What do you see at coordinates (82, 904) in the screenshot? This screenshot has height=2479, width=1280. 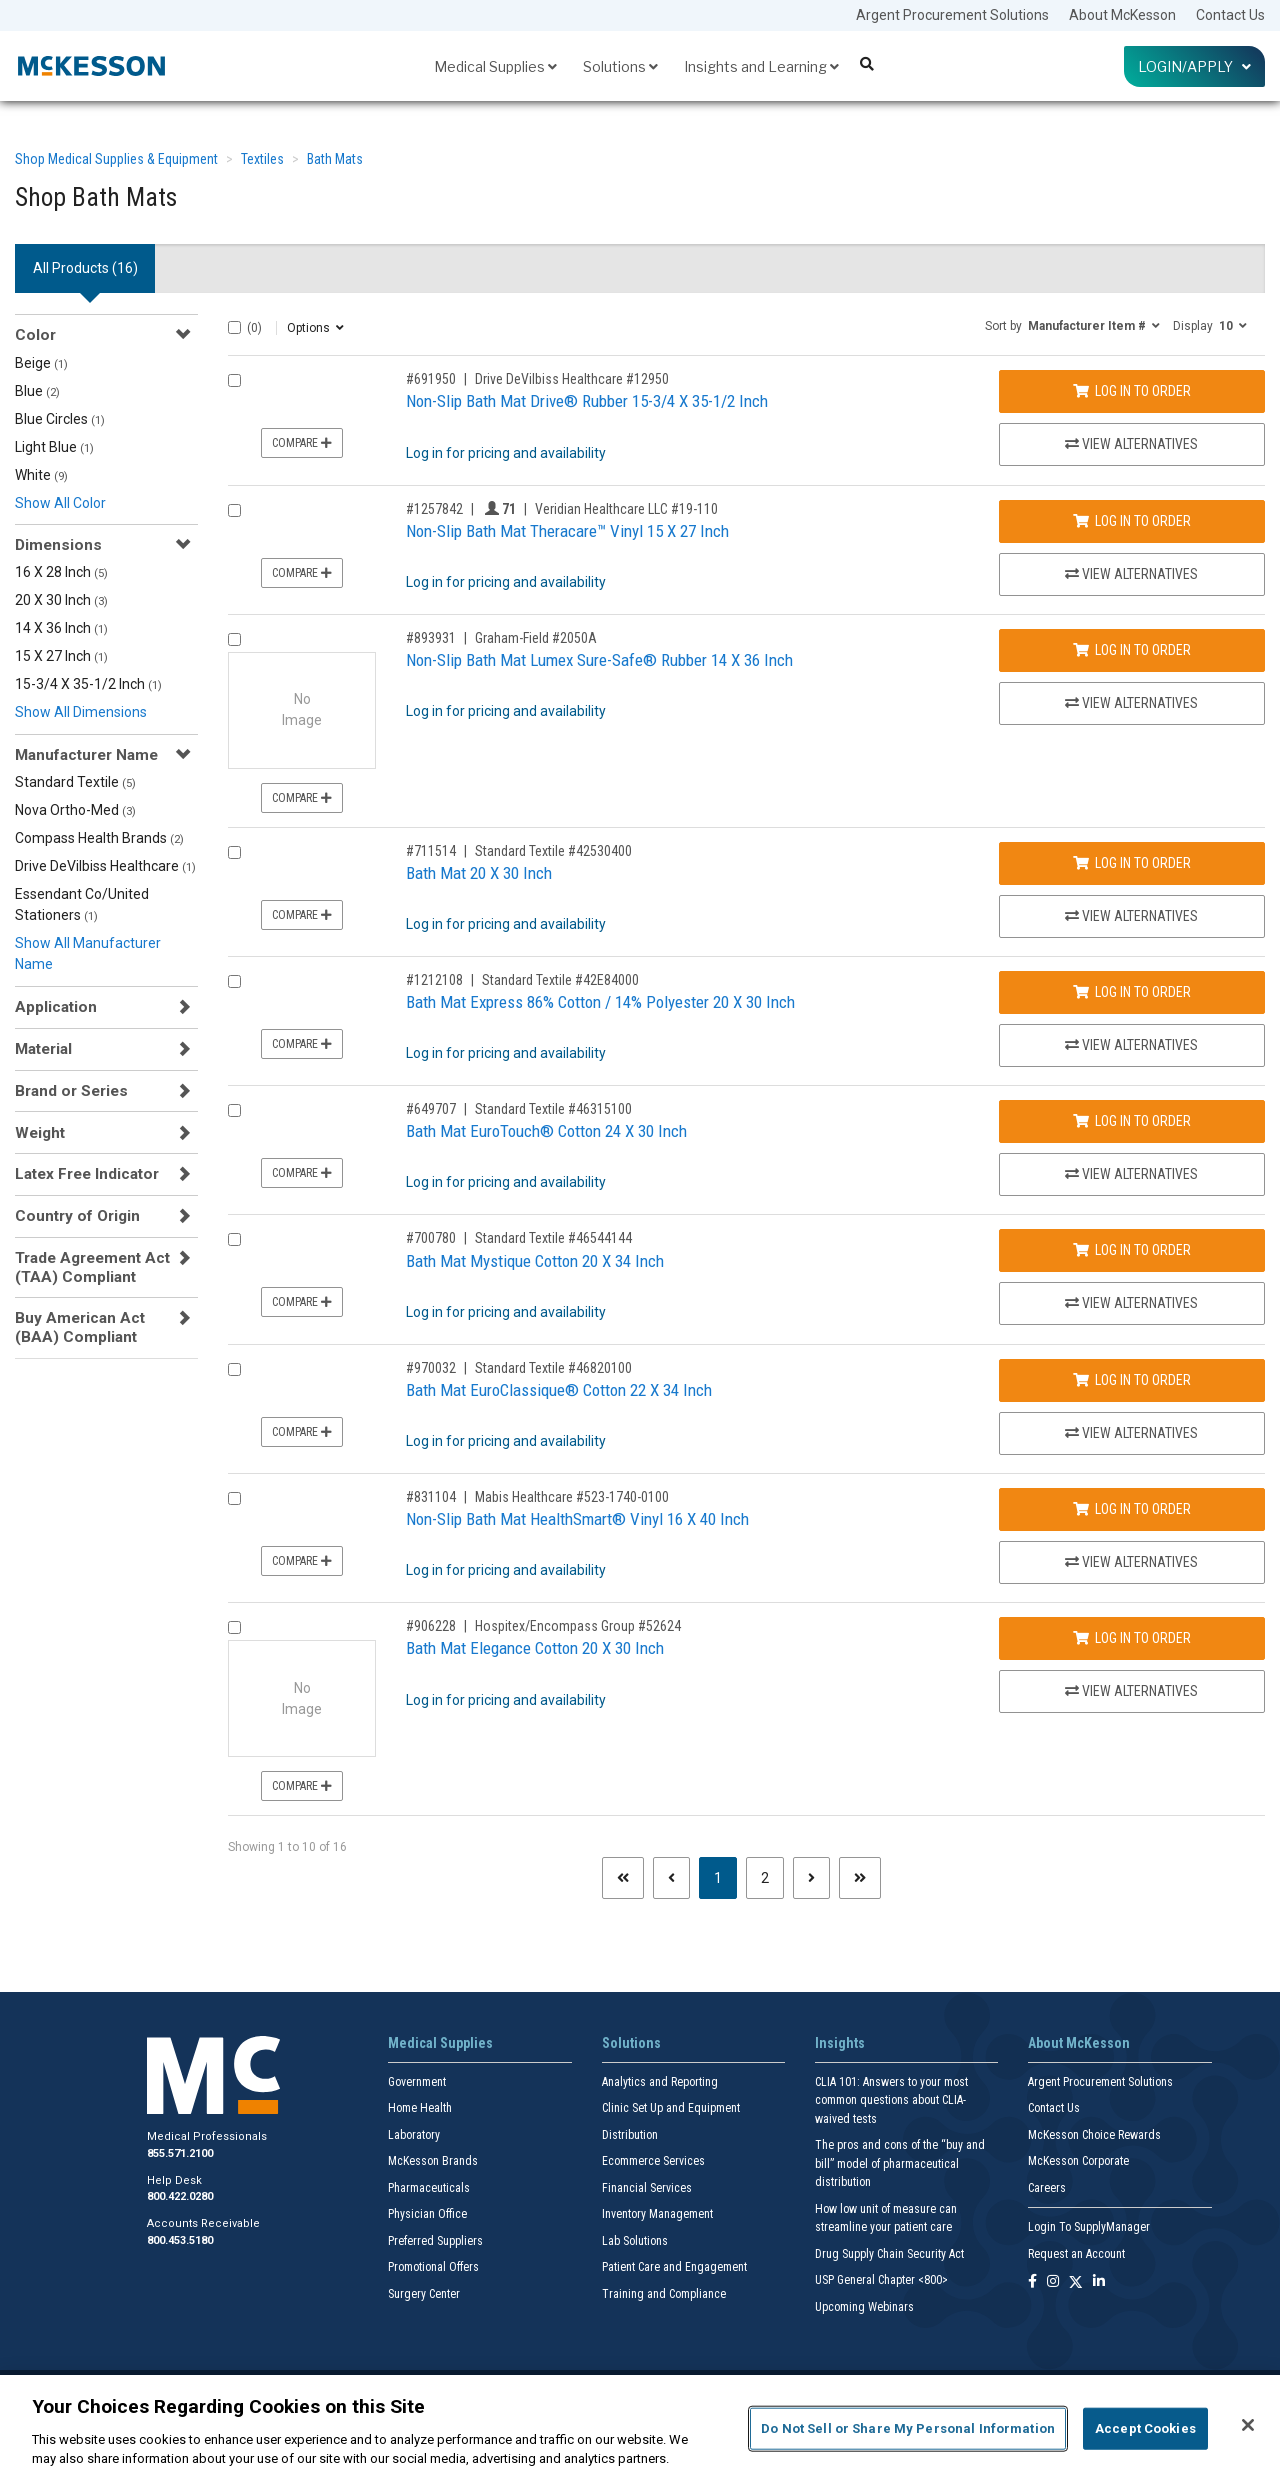 I see `Essendant Co/United Stationers` at bounding box center [82, 904].